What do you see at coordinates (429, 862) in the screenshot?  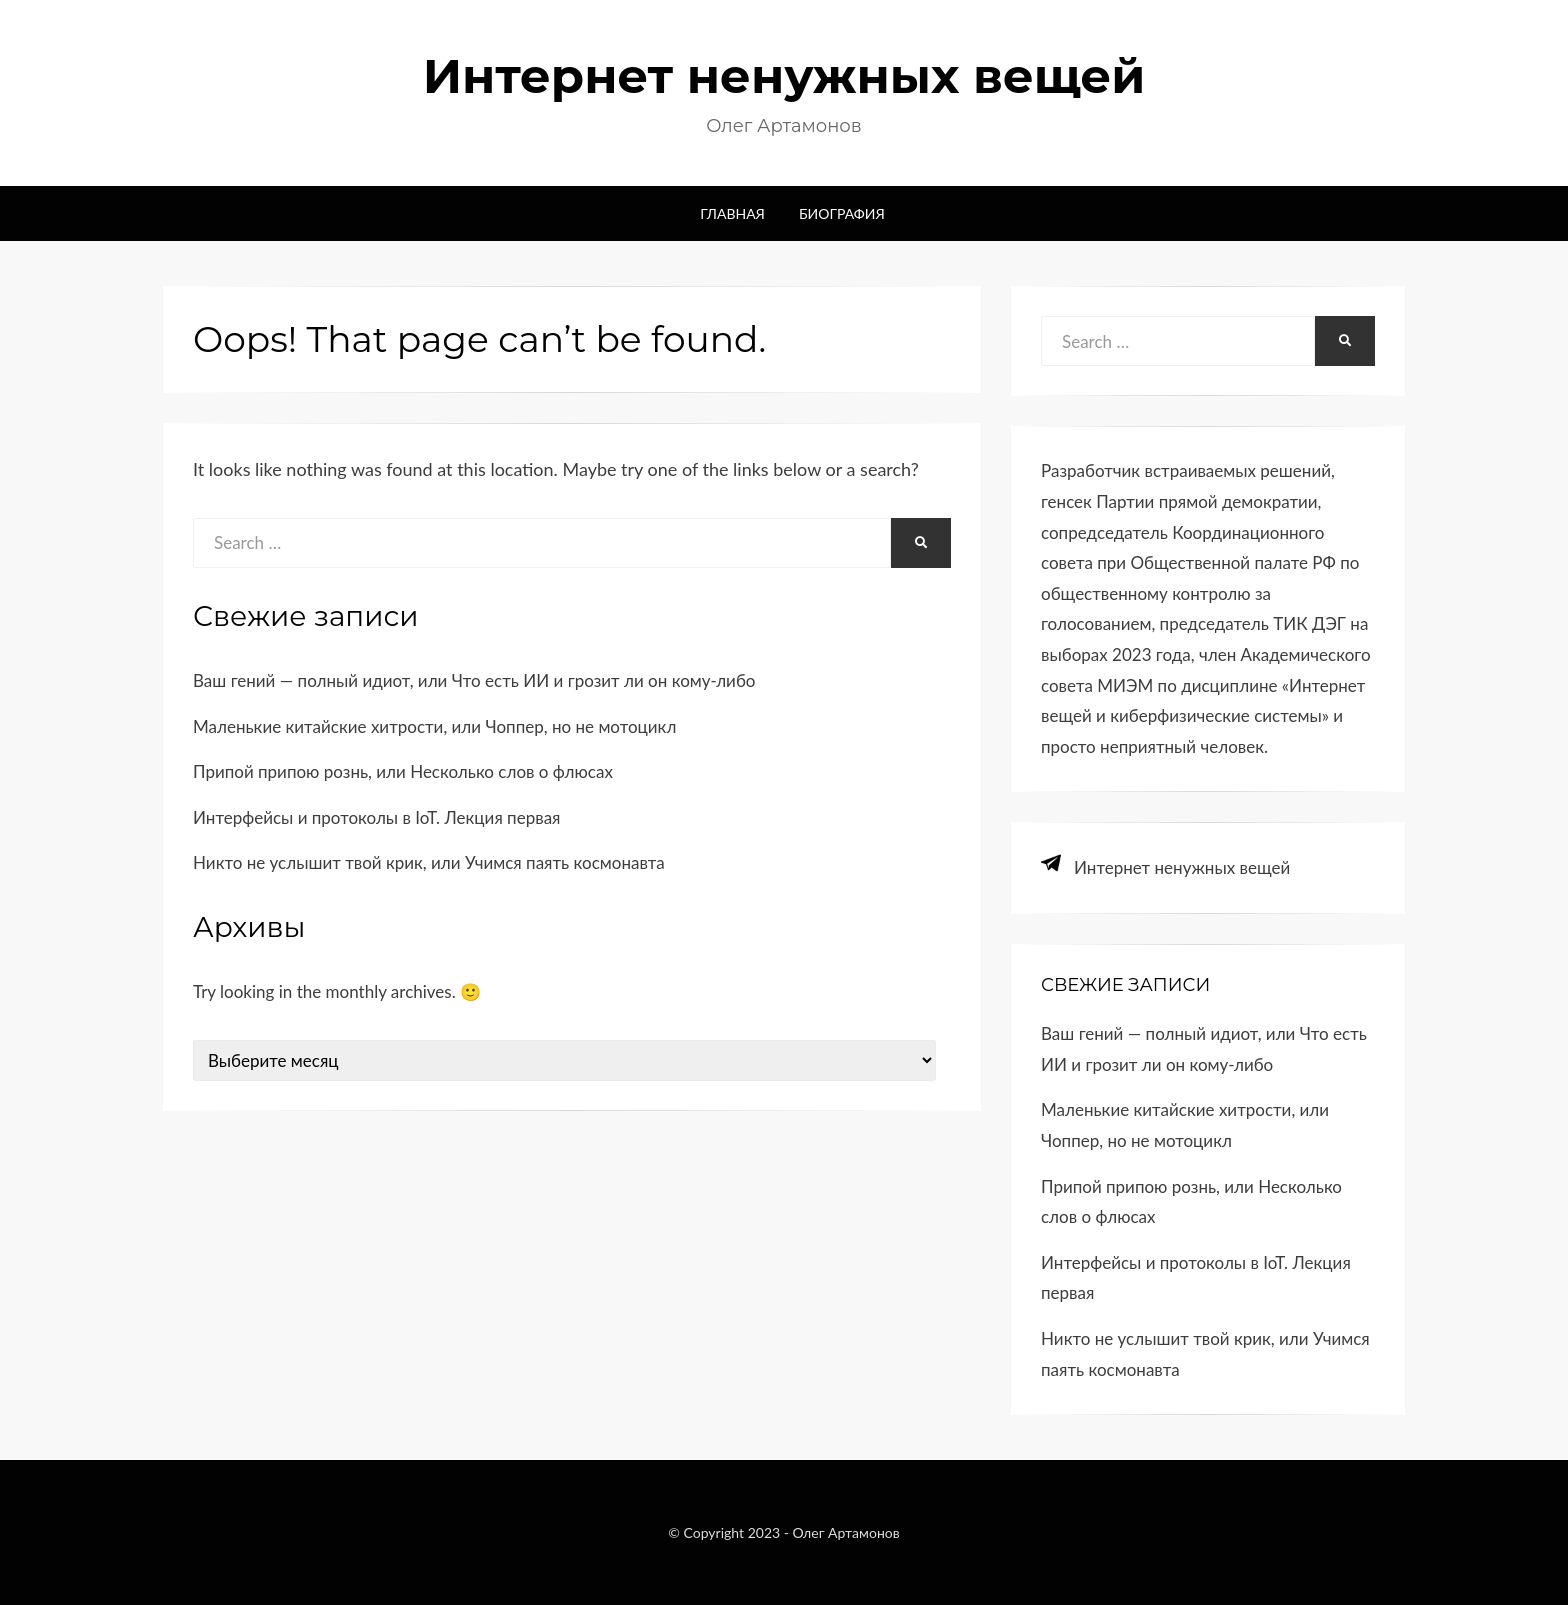 I see `Никто не услышит твой крик, или Учимся паять космонавта` at bounding box center [429, 862].